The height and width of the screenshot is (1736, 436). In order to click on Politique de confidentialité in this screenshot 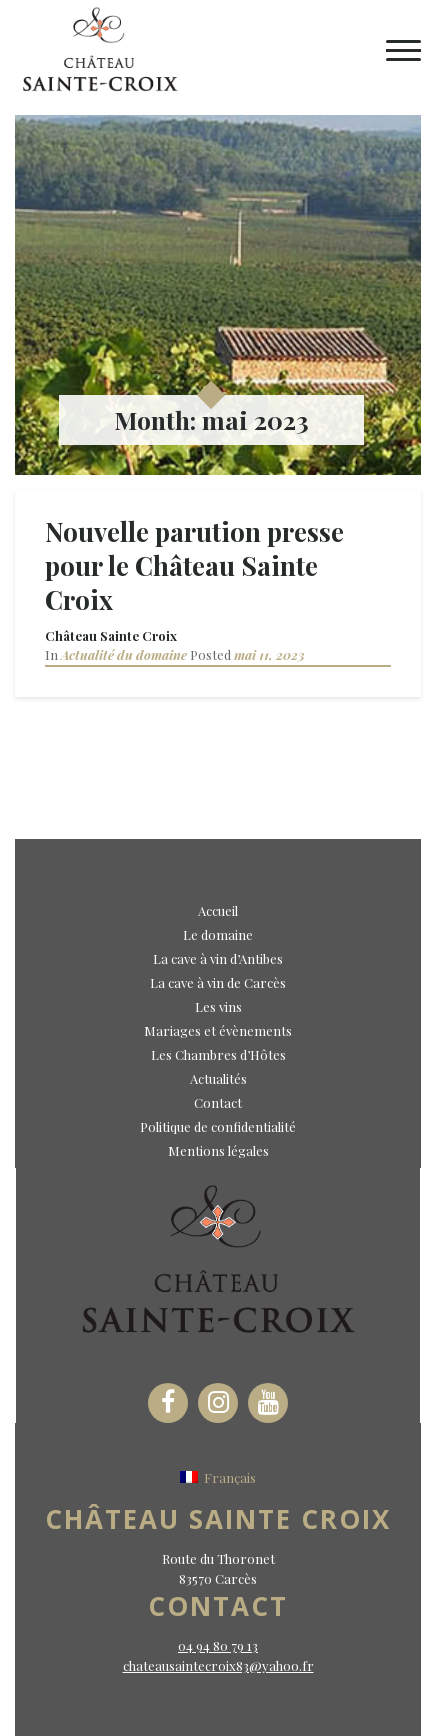, I will do `click(218, 1126)`.